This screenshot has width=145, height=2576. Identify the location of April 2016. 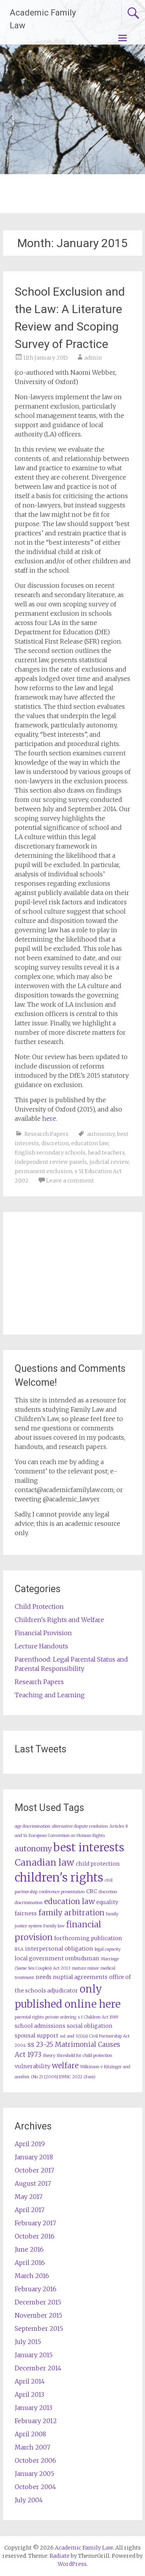
(30, 2262).